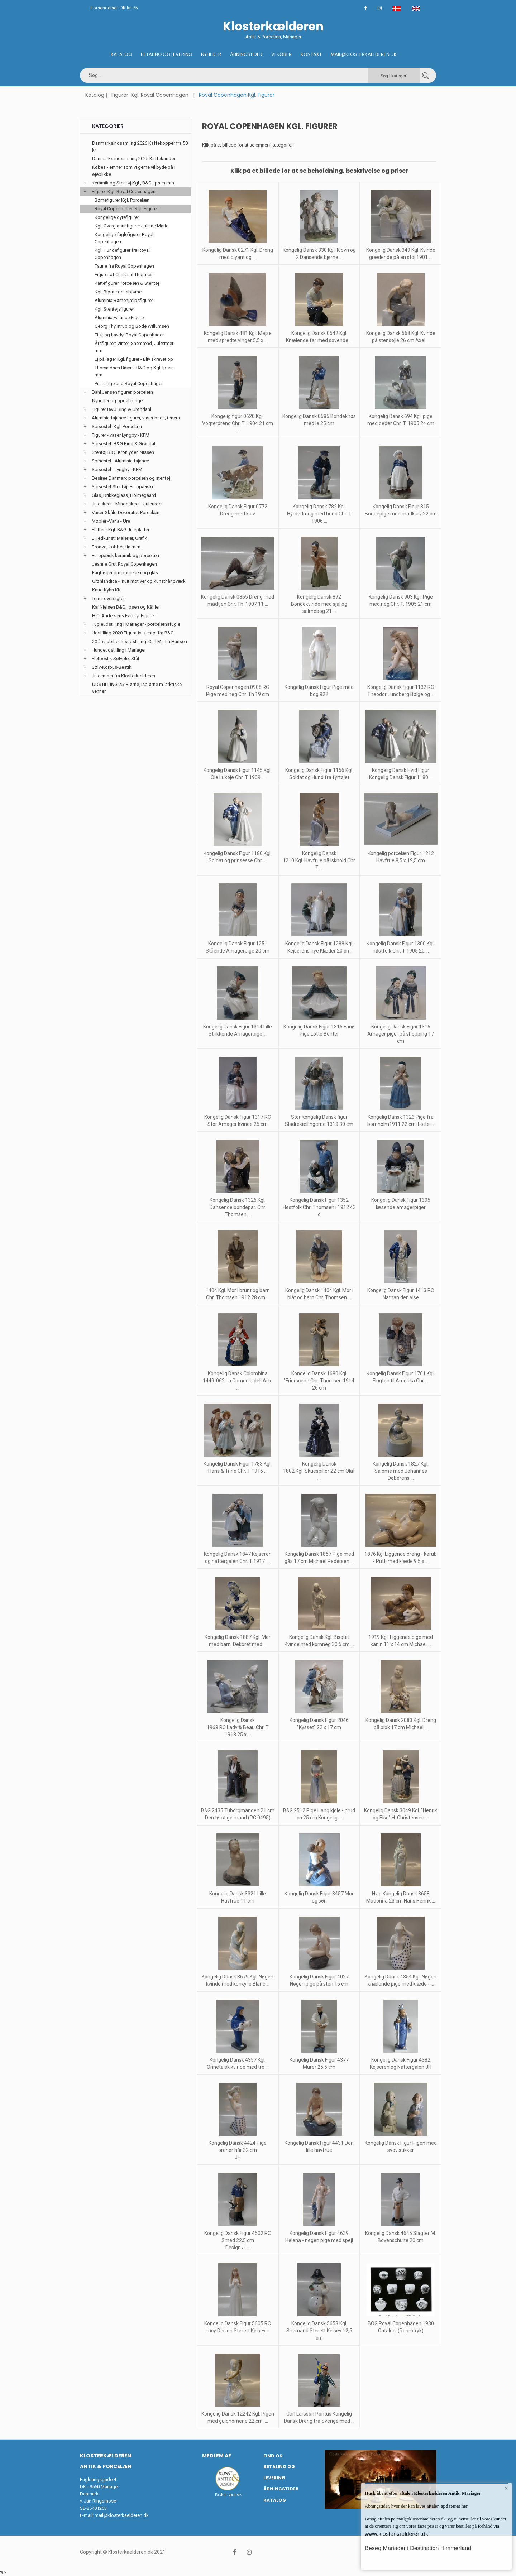 The image size is (516, 2576). I want to click on Kgl. Stentøjsfigurer, so click(114, 309).